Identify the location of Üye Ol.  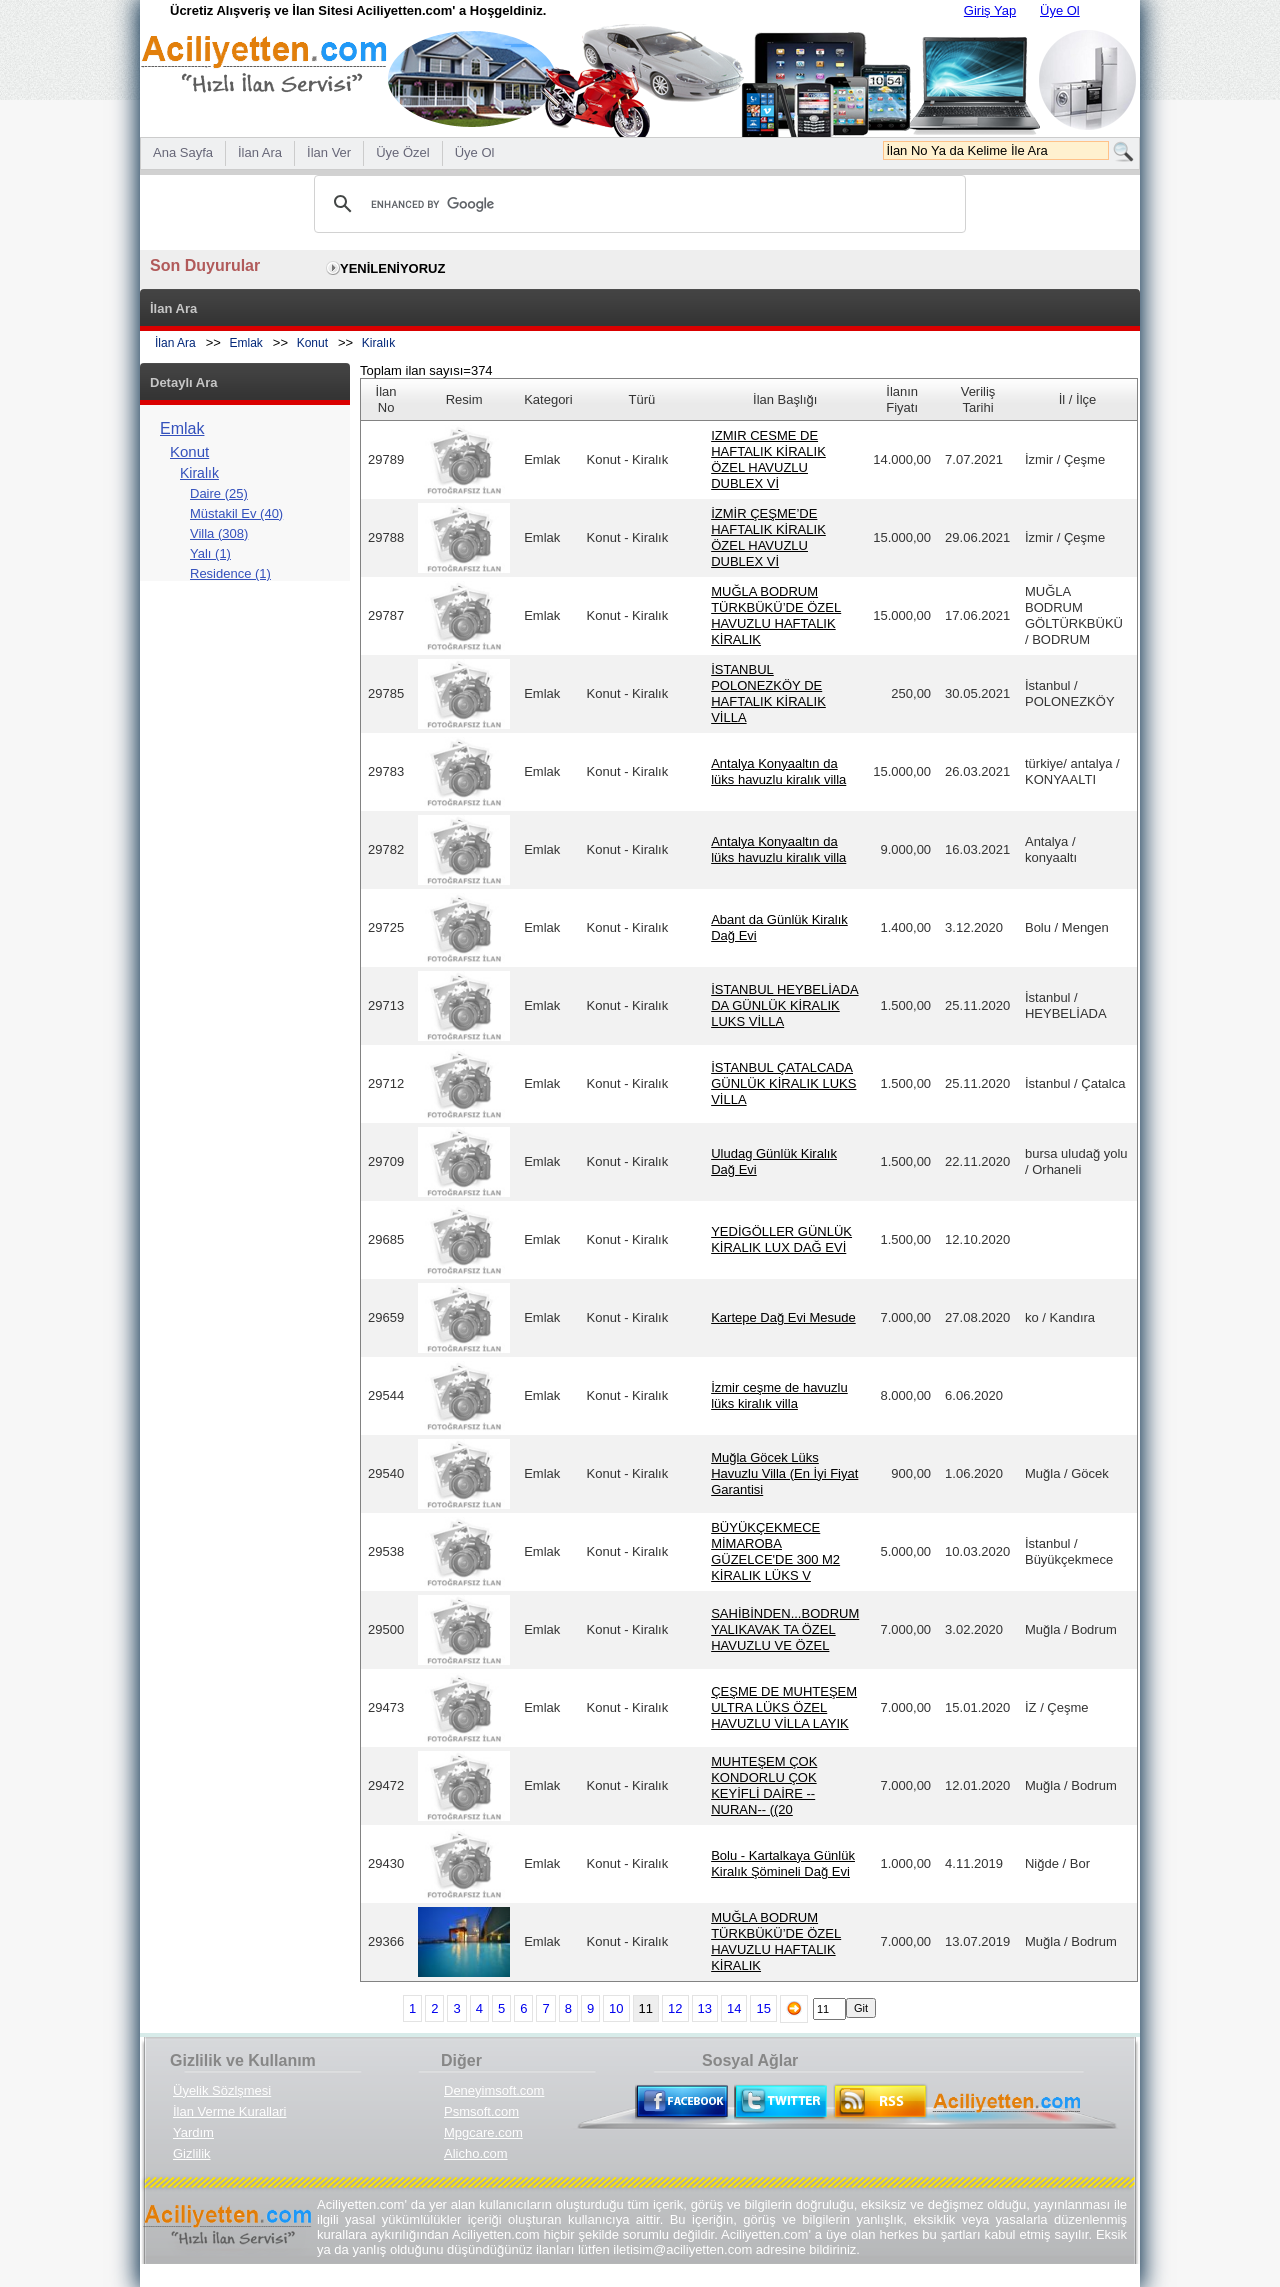
(1060, 10).